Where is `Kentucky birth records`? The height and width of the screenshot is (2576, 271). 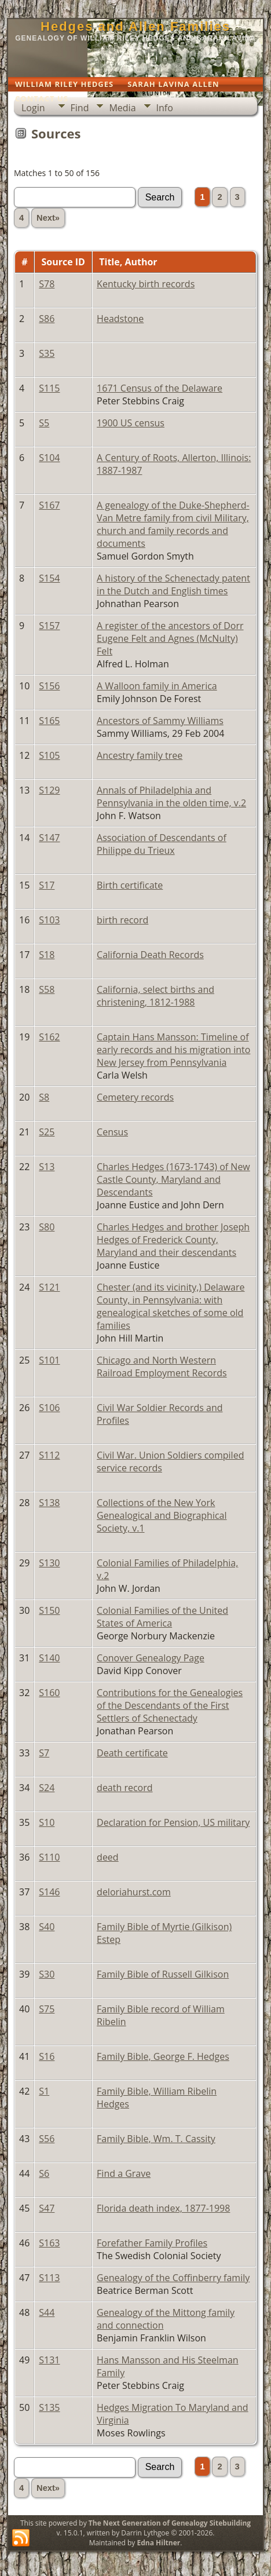
Kentucky birth records is located at coordinates (146, 283).